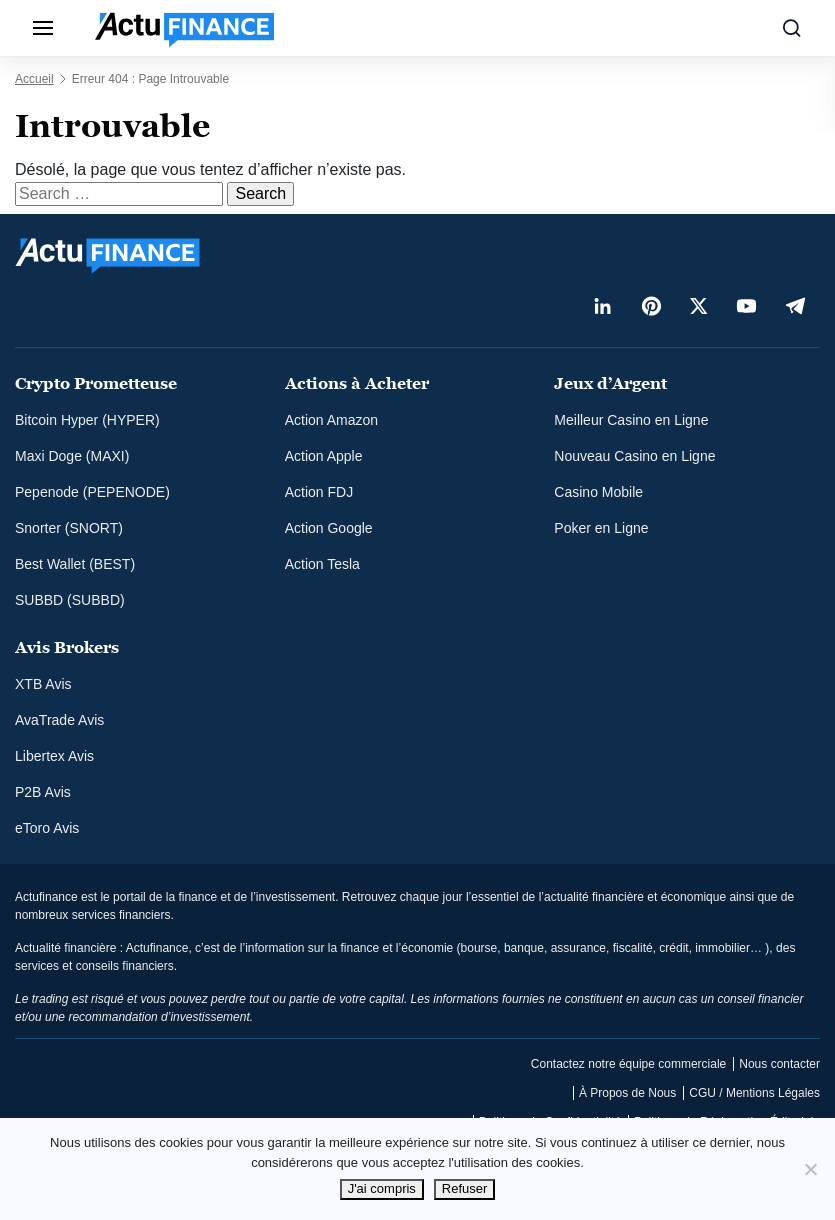 The image size is (835, 1220). I want to click on À Propos de Nous, so click(627, 1093).